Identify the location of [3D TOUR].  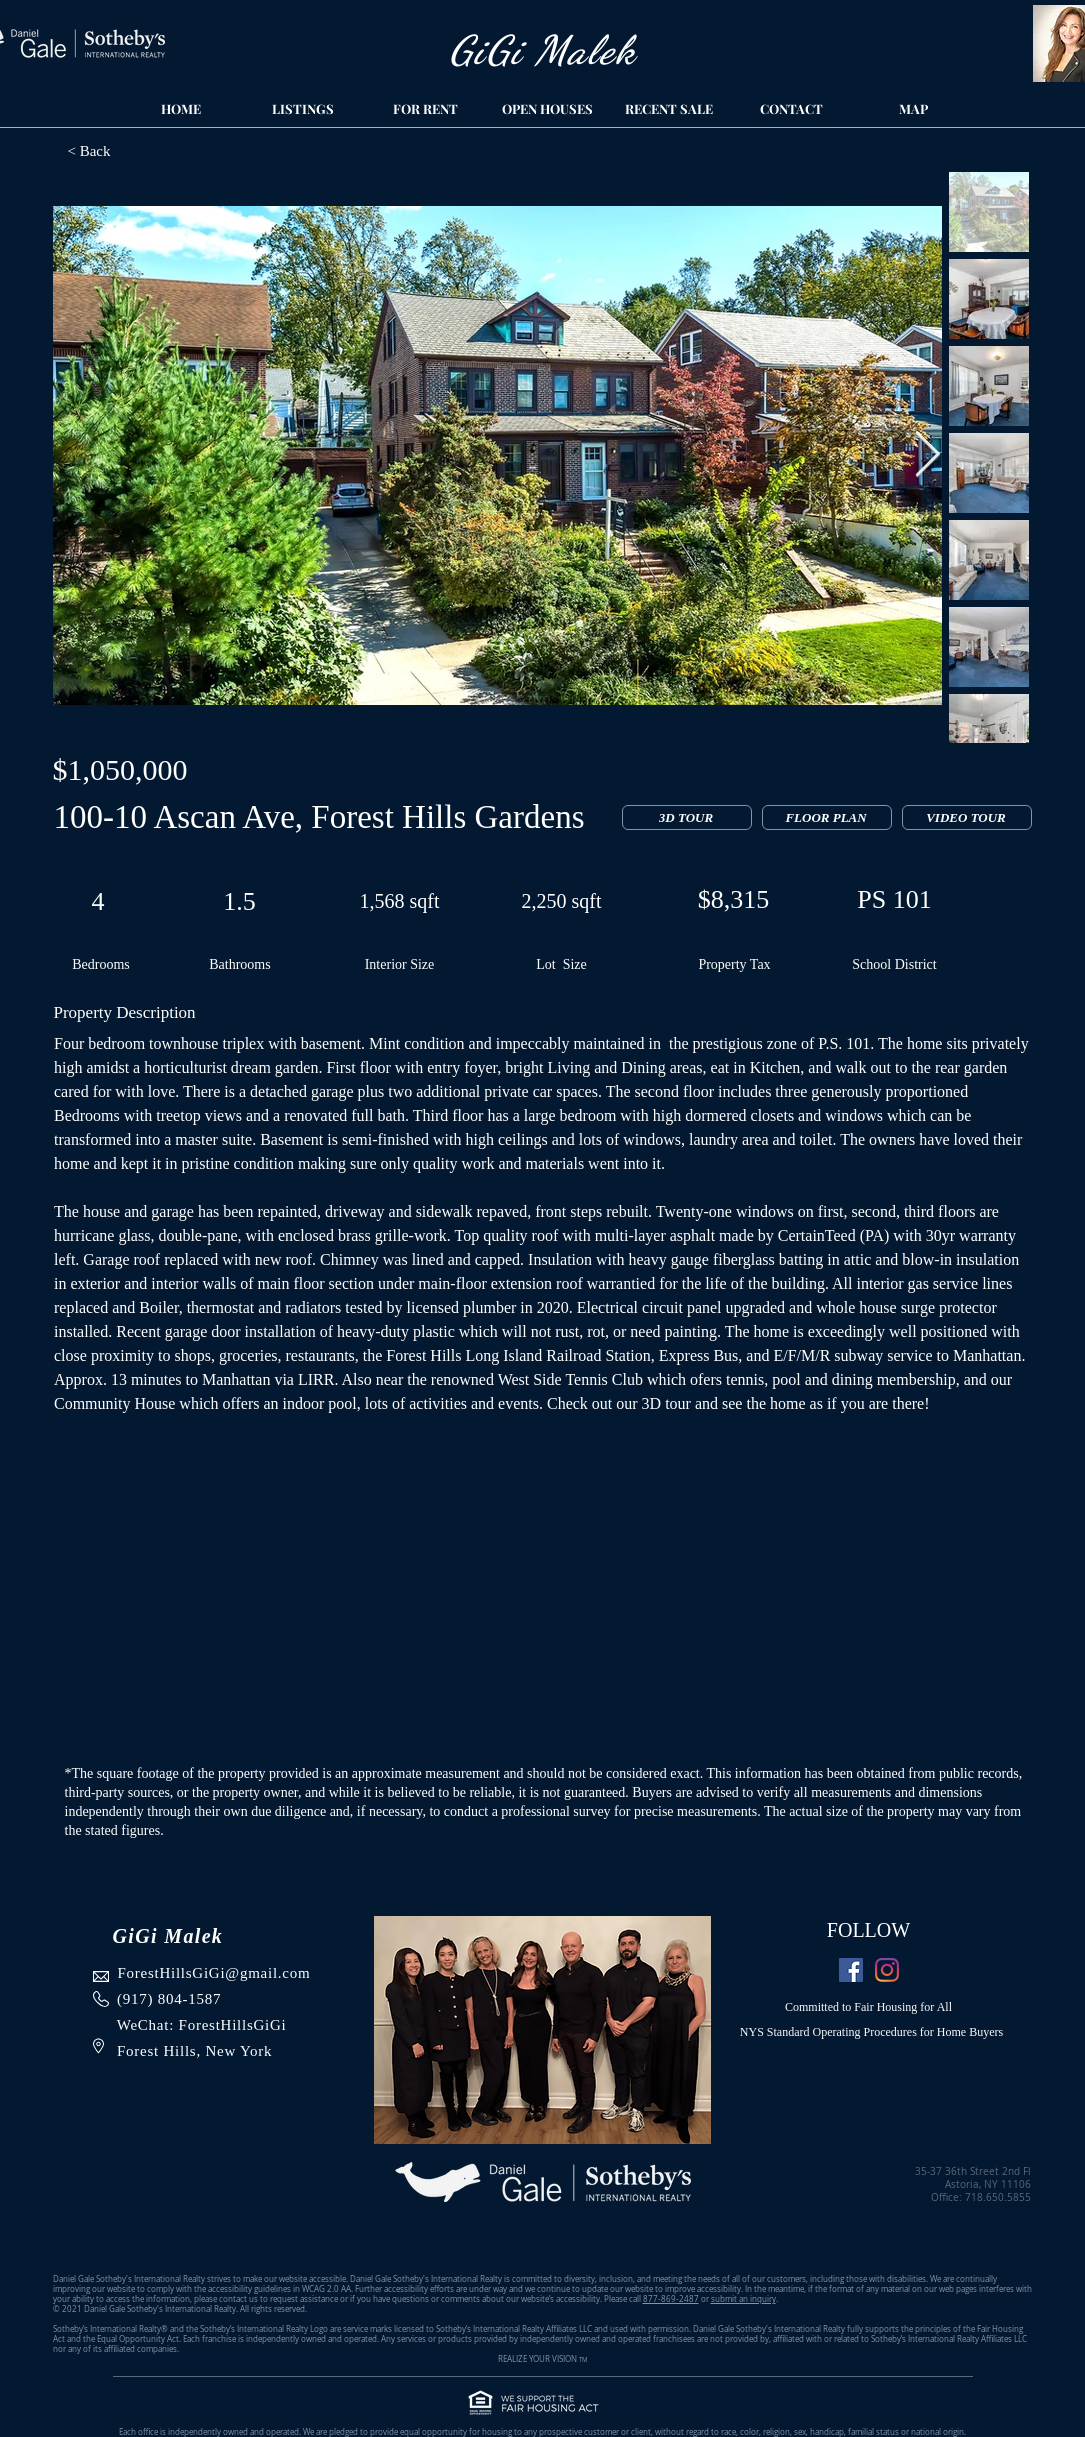
(687, 817).